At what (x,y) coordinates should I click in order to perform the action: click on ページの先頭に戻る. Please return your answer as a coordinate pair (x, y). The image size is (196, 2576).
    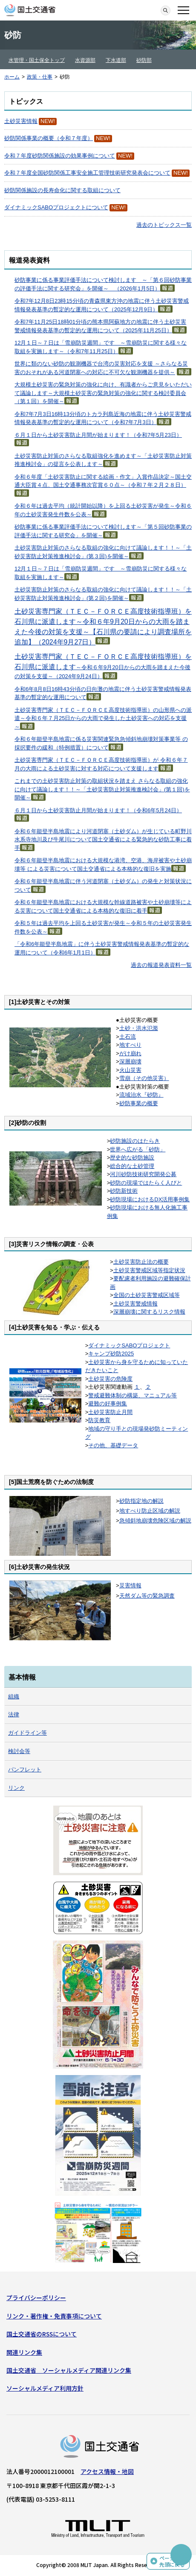
    Looking at the image, I should click on (172, 2561).